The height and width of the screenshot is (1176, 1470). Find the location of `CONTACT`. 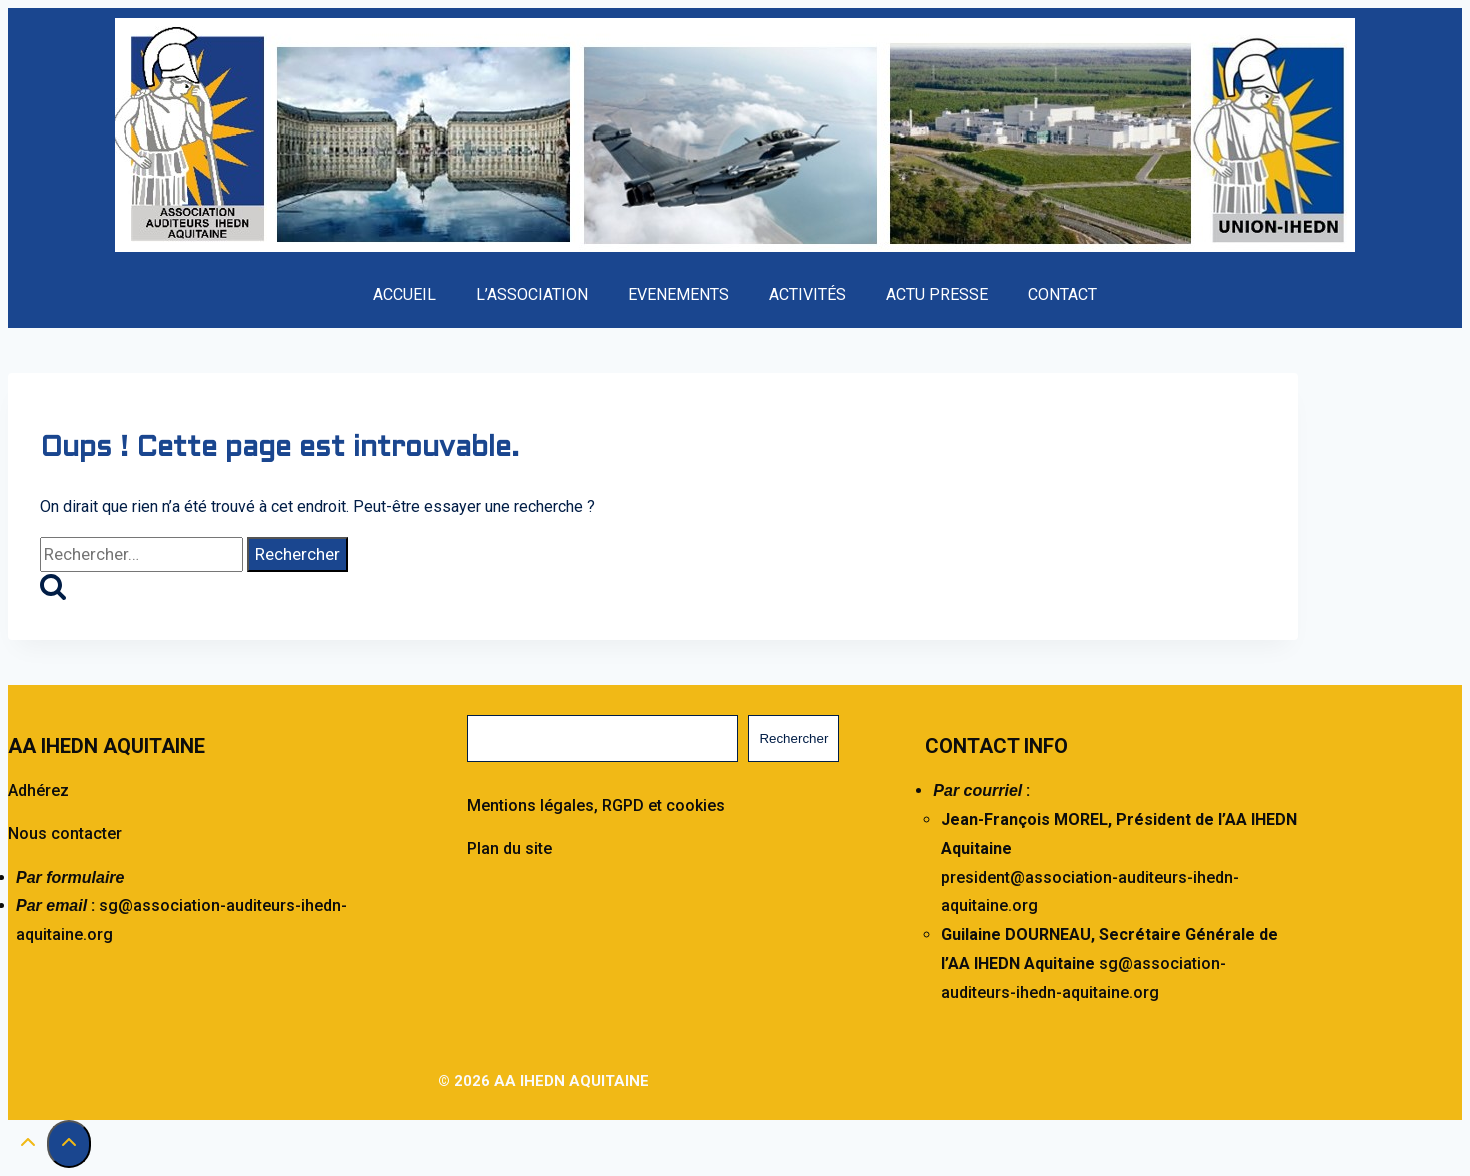

CONTACT is located at coordinates (1062, 294).